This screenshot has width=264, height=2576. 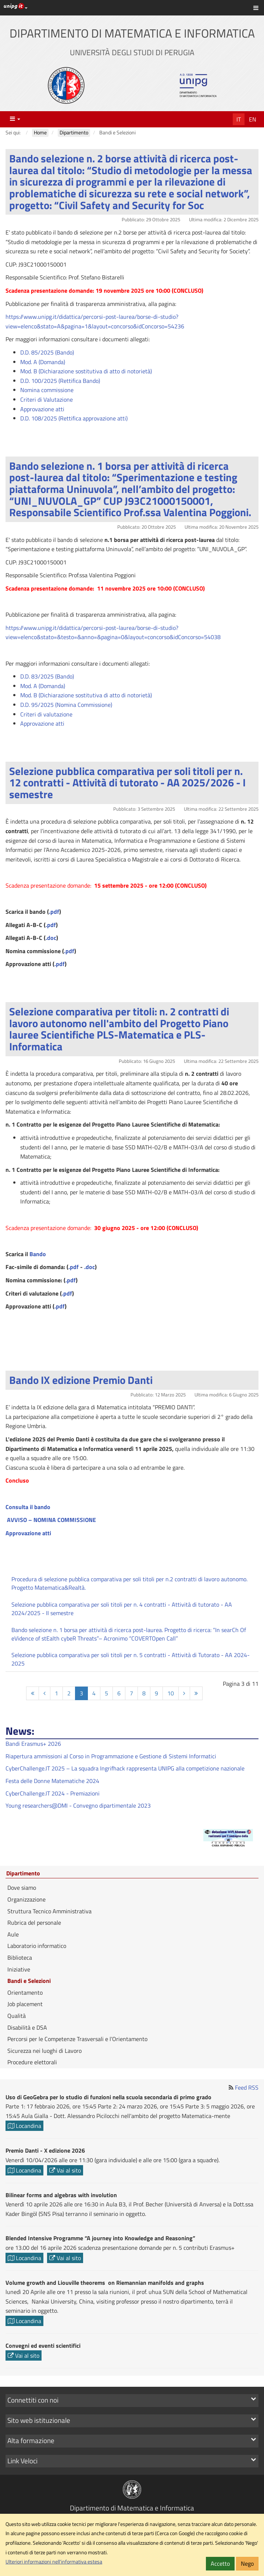 What do you see at coordinates (27, 2027) in the screenshot?
I see `Disabilità e DSA` at bounding box center [27, 2027].